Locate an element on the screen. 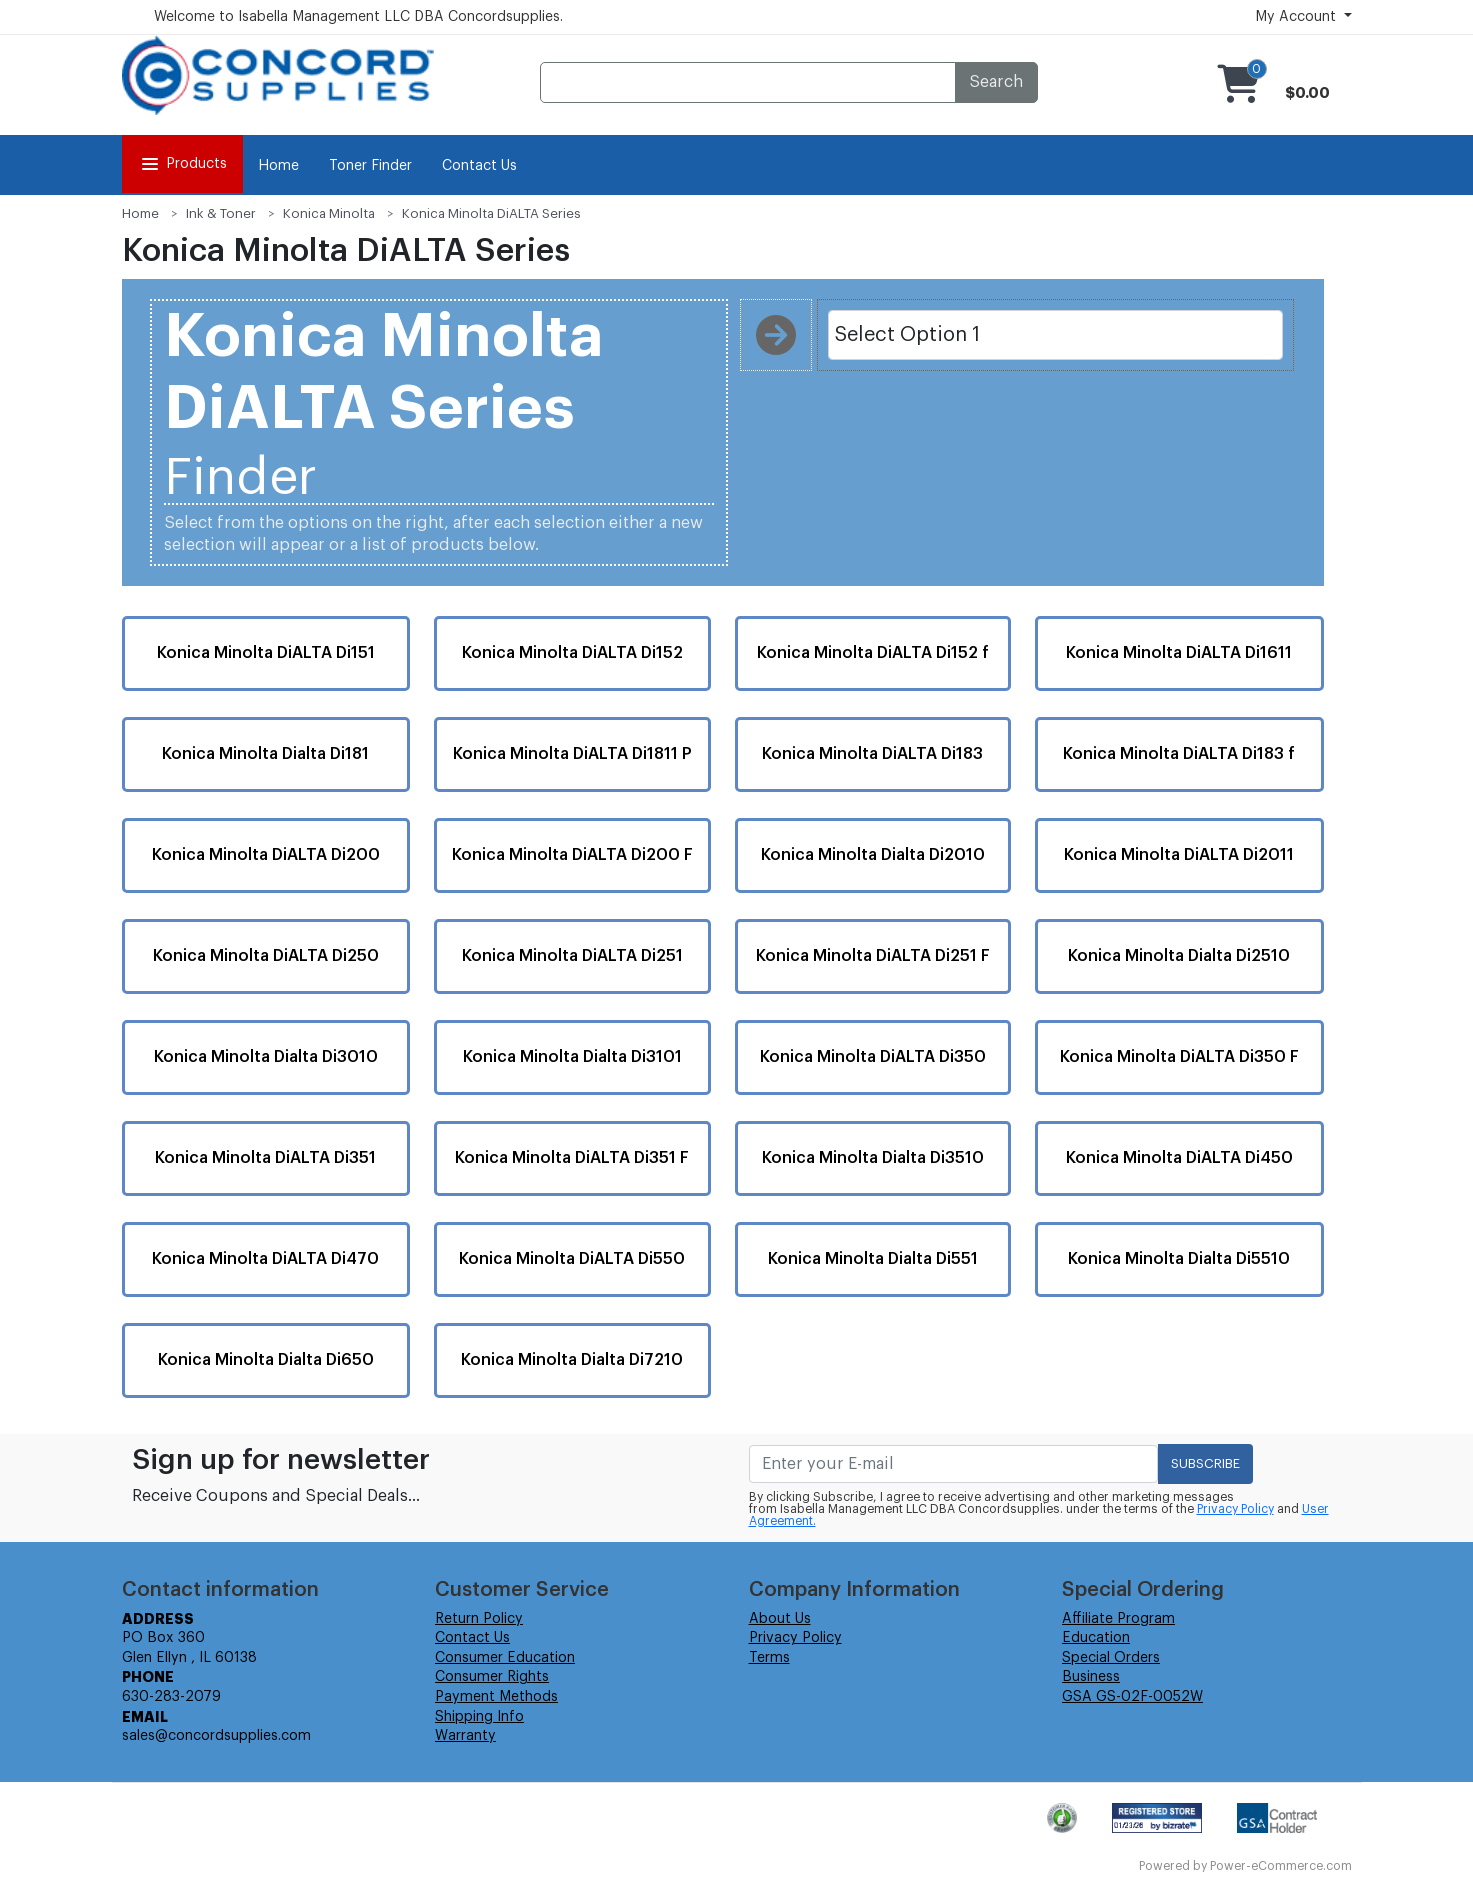  Privacy Policy is located at coordinates (1235, 1509).